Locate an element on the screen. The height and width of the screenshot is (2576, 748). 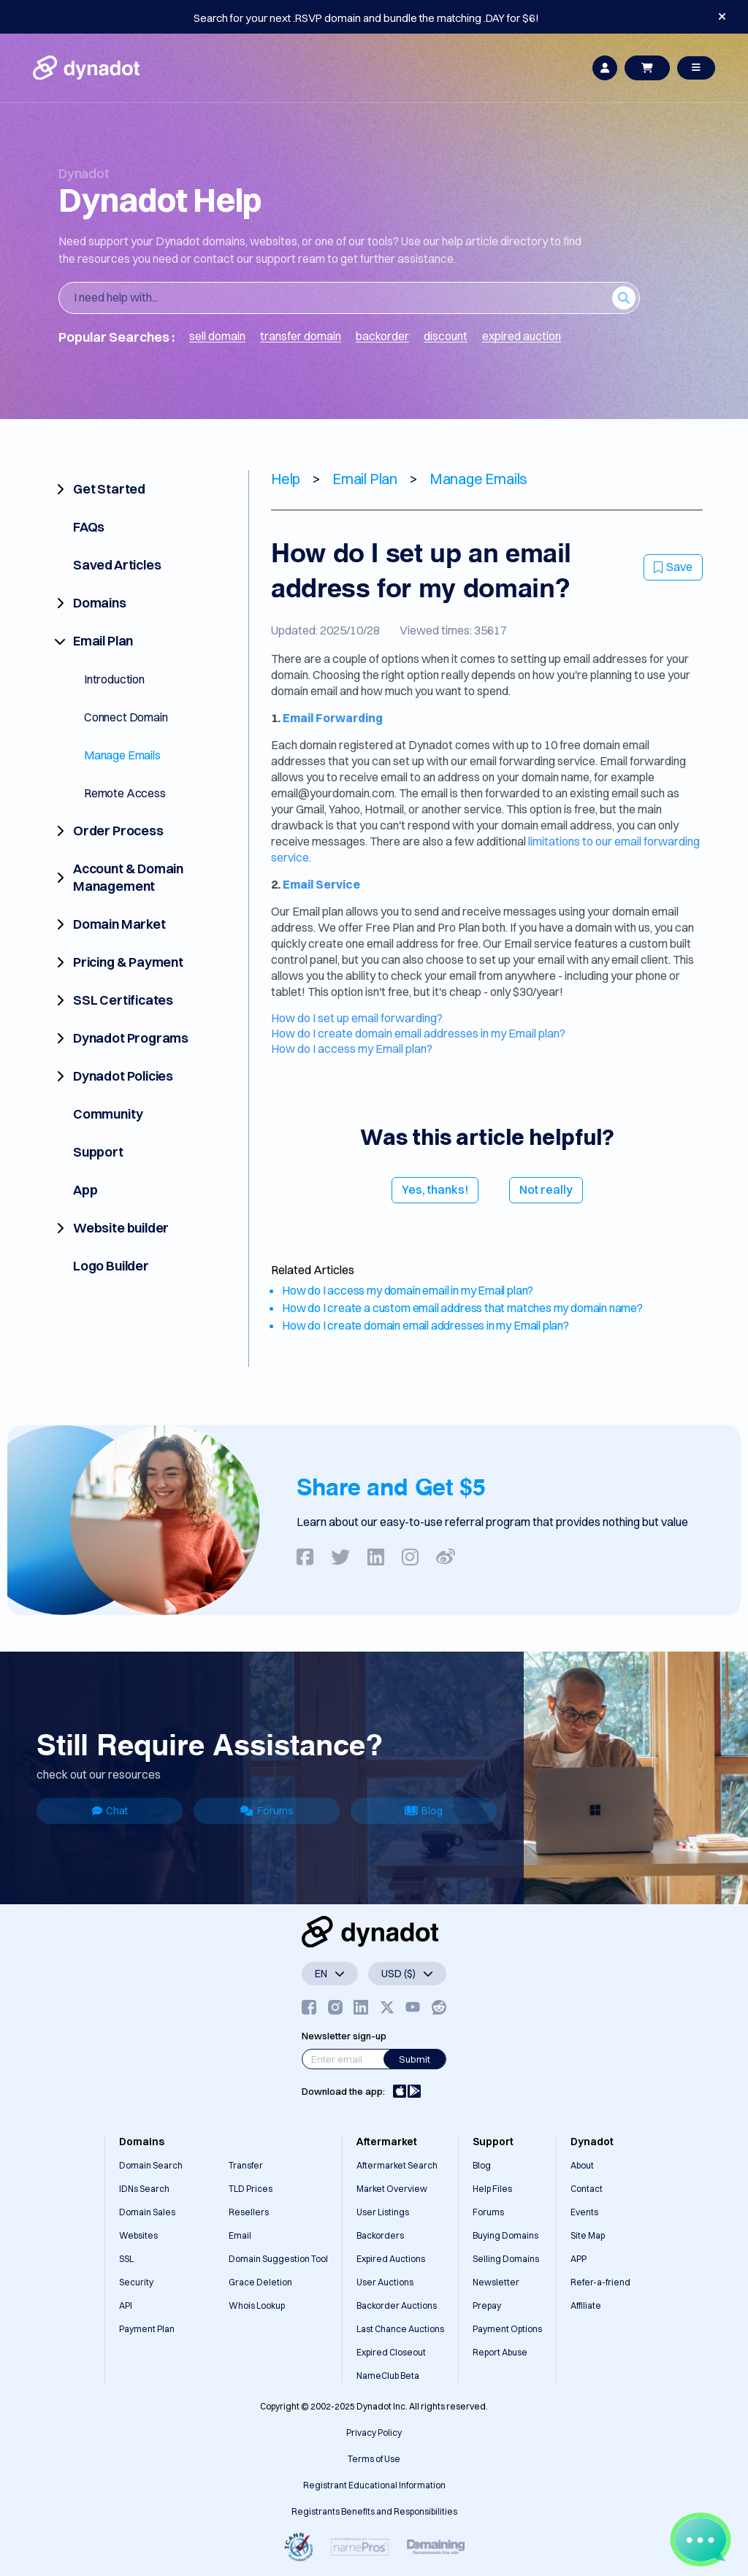
Not really is located at coordinates (546, 1189).